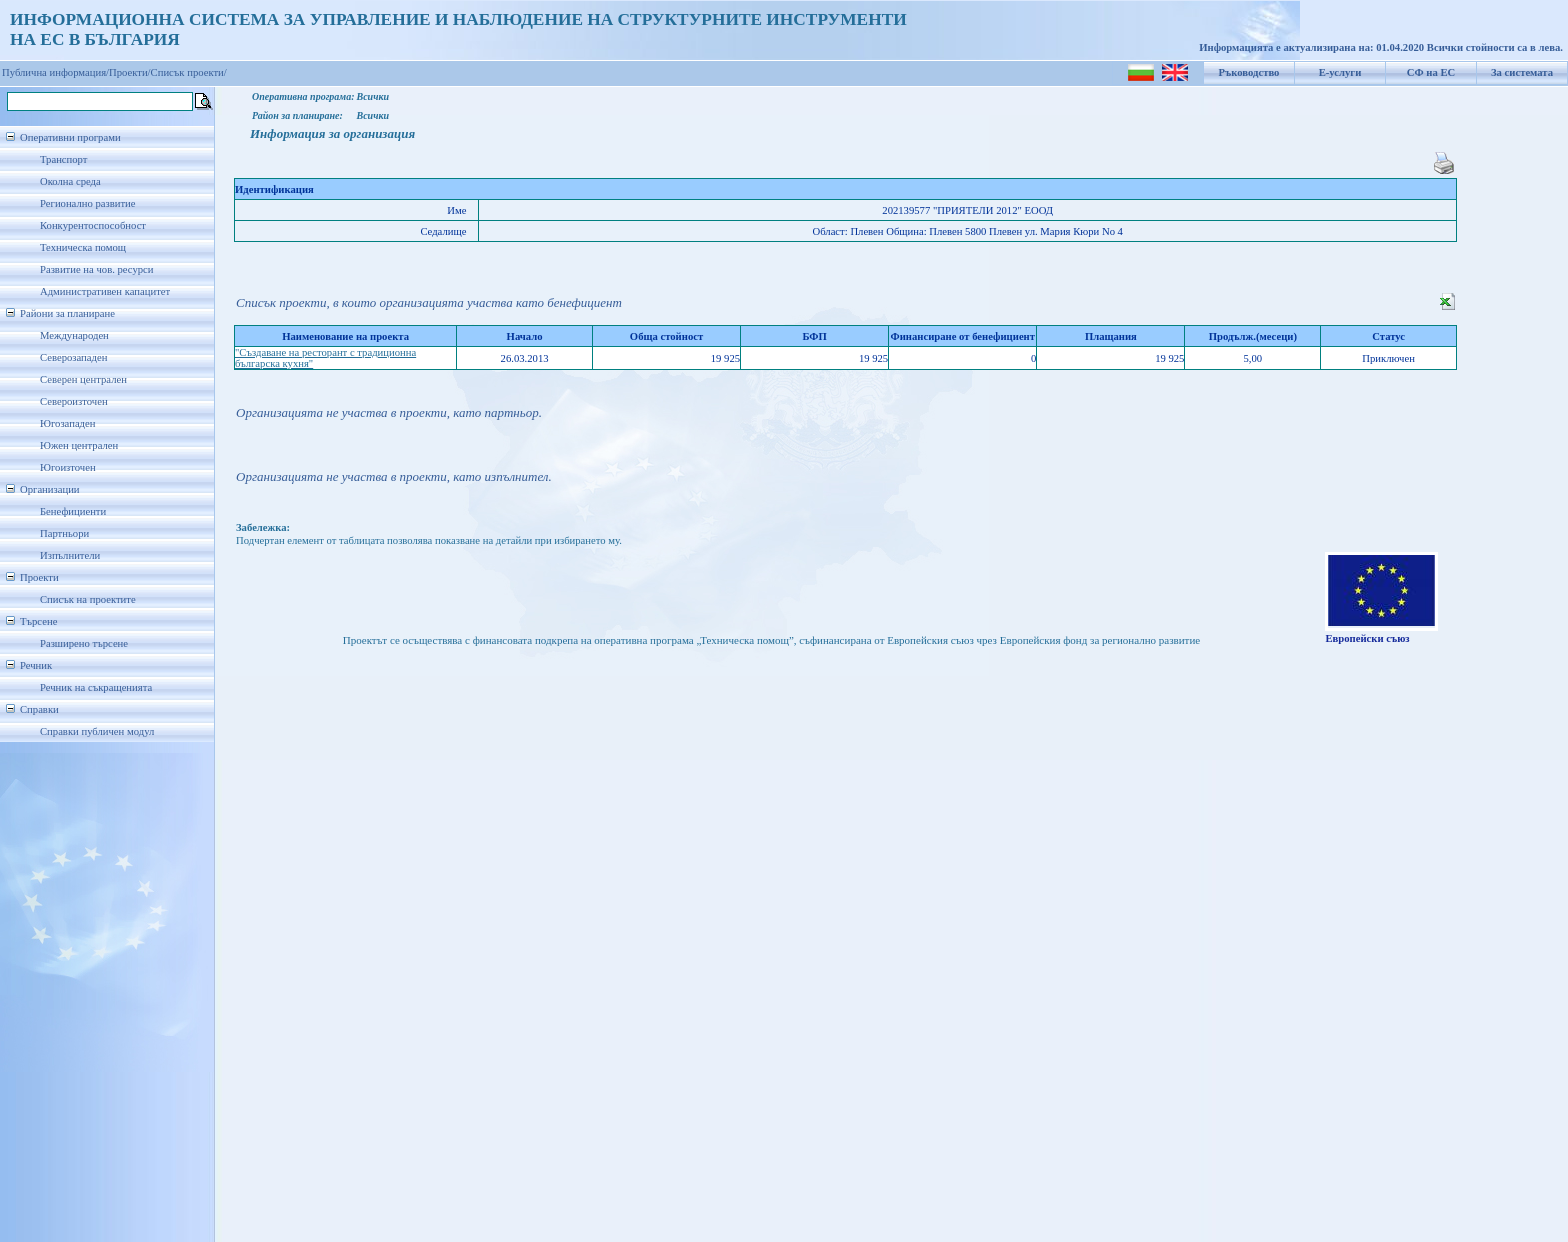  I want to click on Ръководство, so click(1249, 72).